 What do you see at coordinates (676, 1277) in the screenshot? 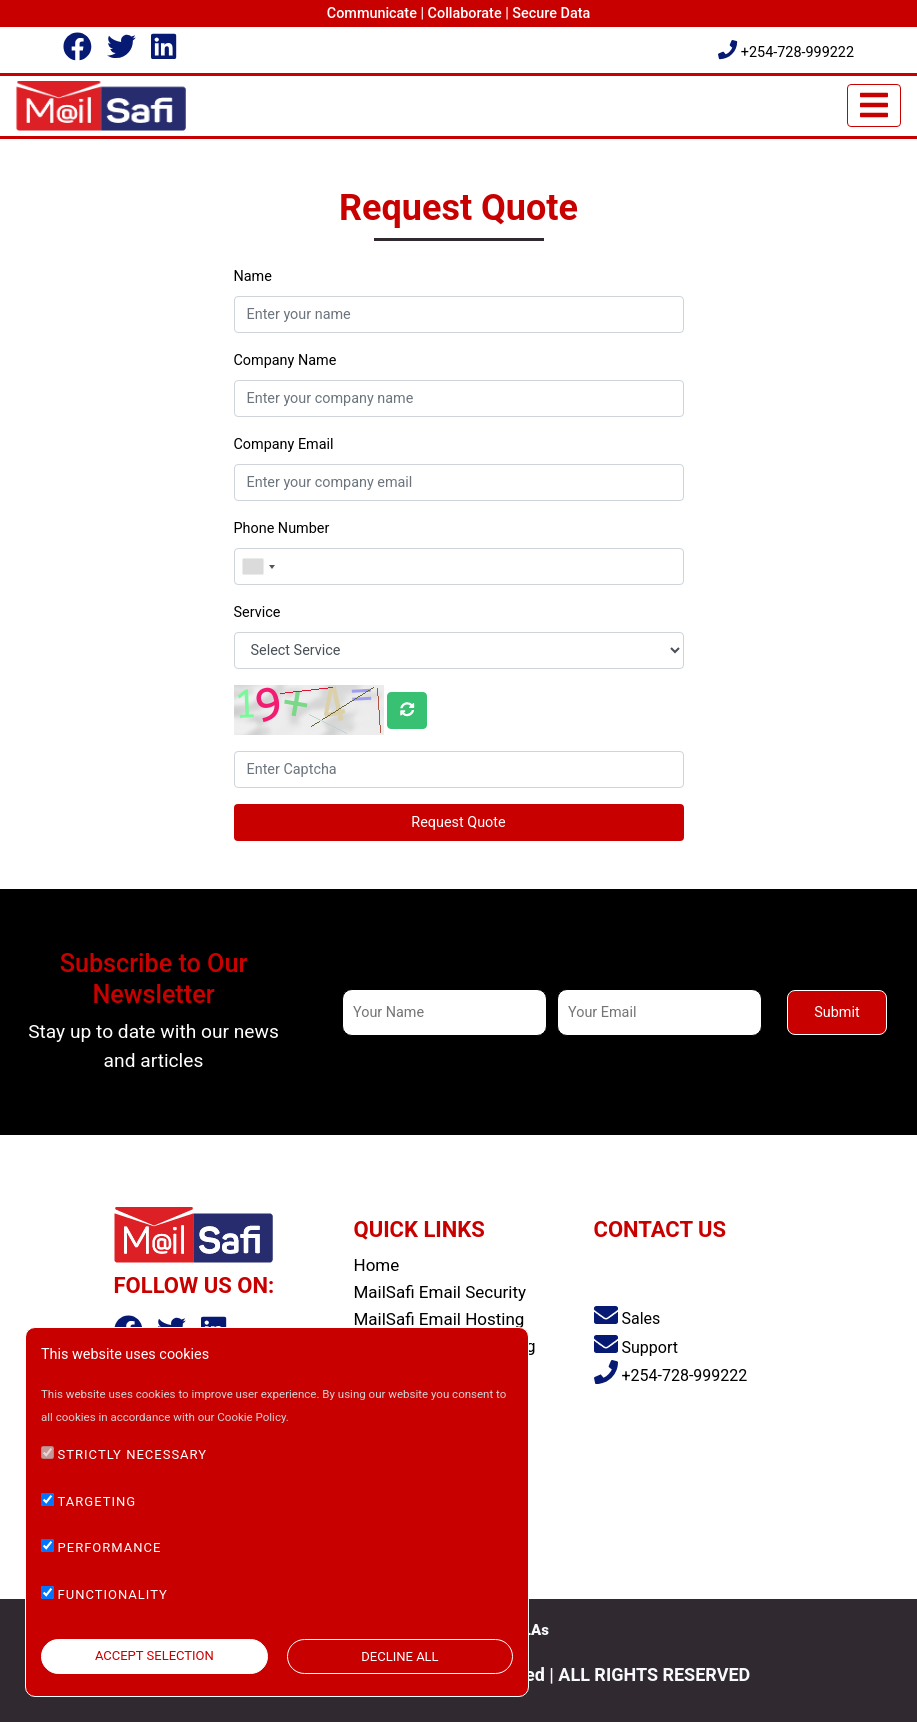
I see `Saachi Plaza, Argwings Kodhek Road, Nairobi` at bounding box center [676, 1277].